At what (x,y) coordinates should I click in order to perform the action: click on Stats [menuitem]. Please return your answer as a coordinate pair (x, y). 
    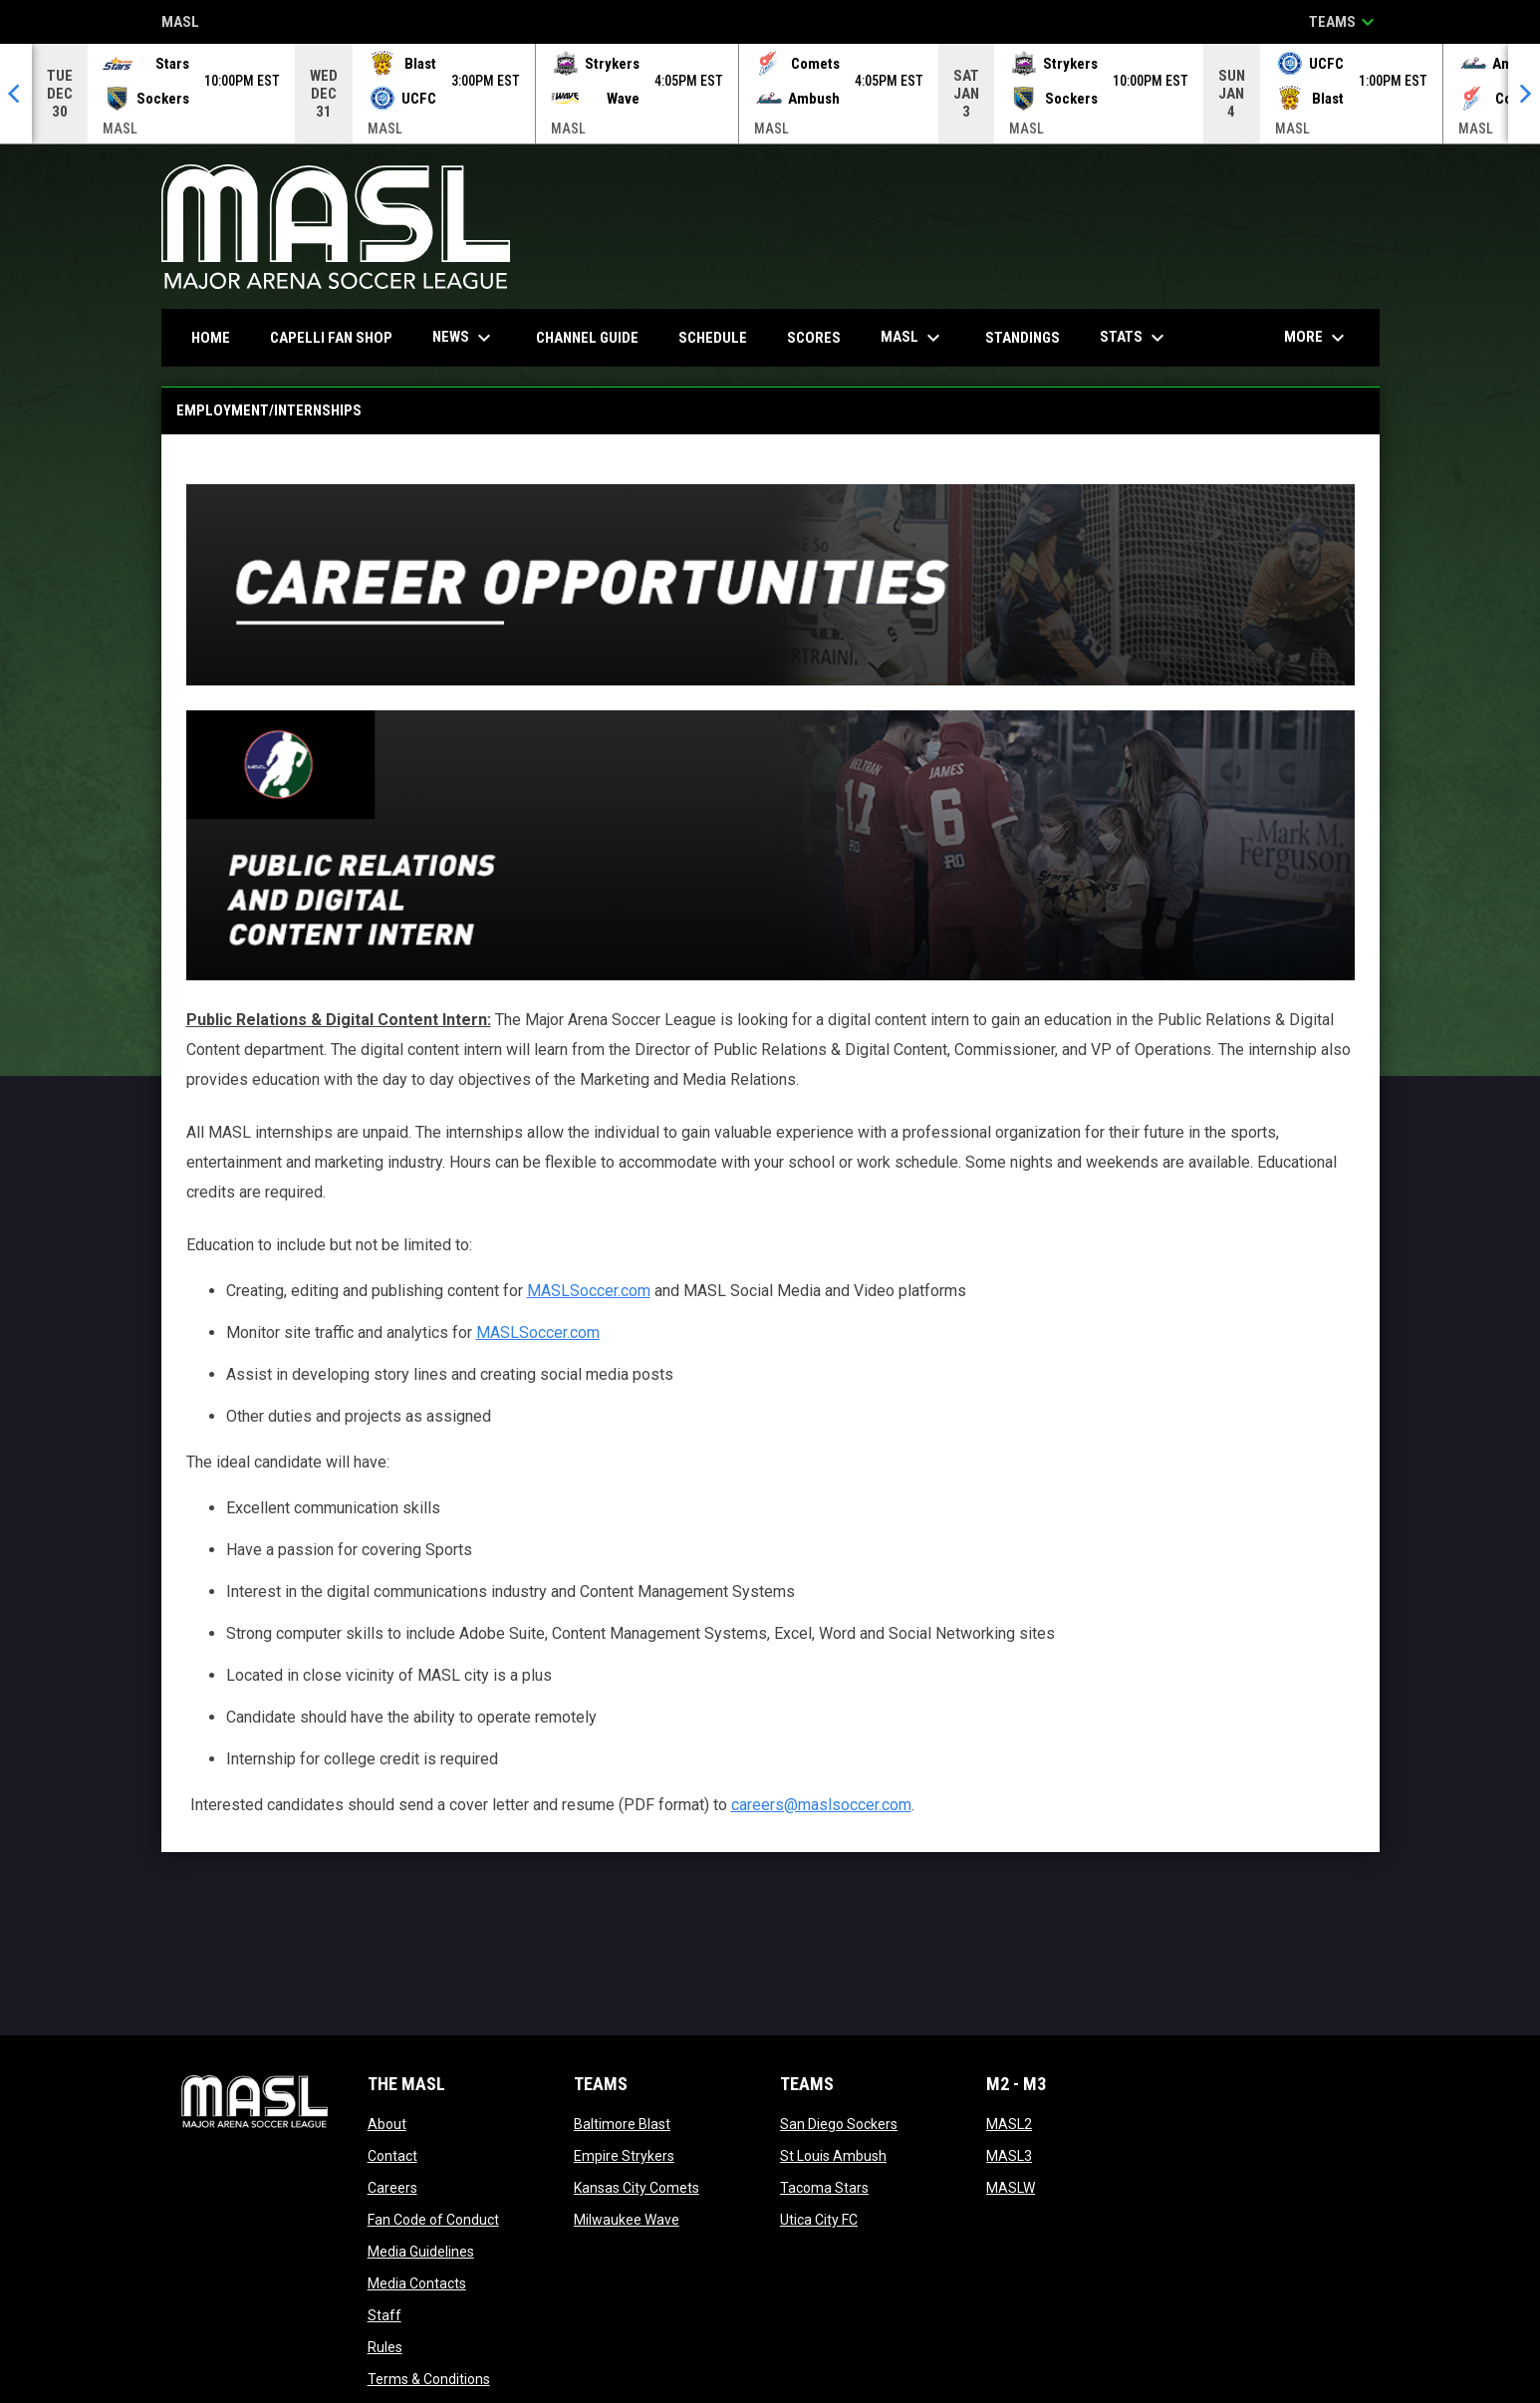
    Looking at the image, I should click on (1134, 338).